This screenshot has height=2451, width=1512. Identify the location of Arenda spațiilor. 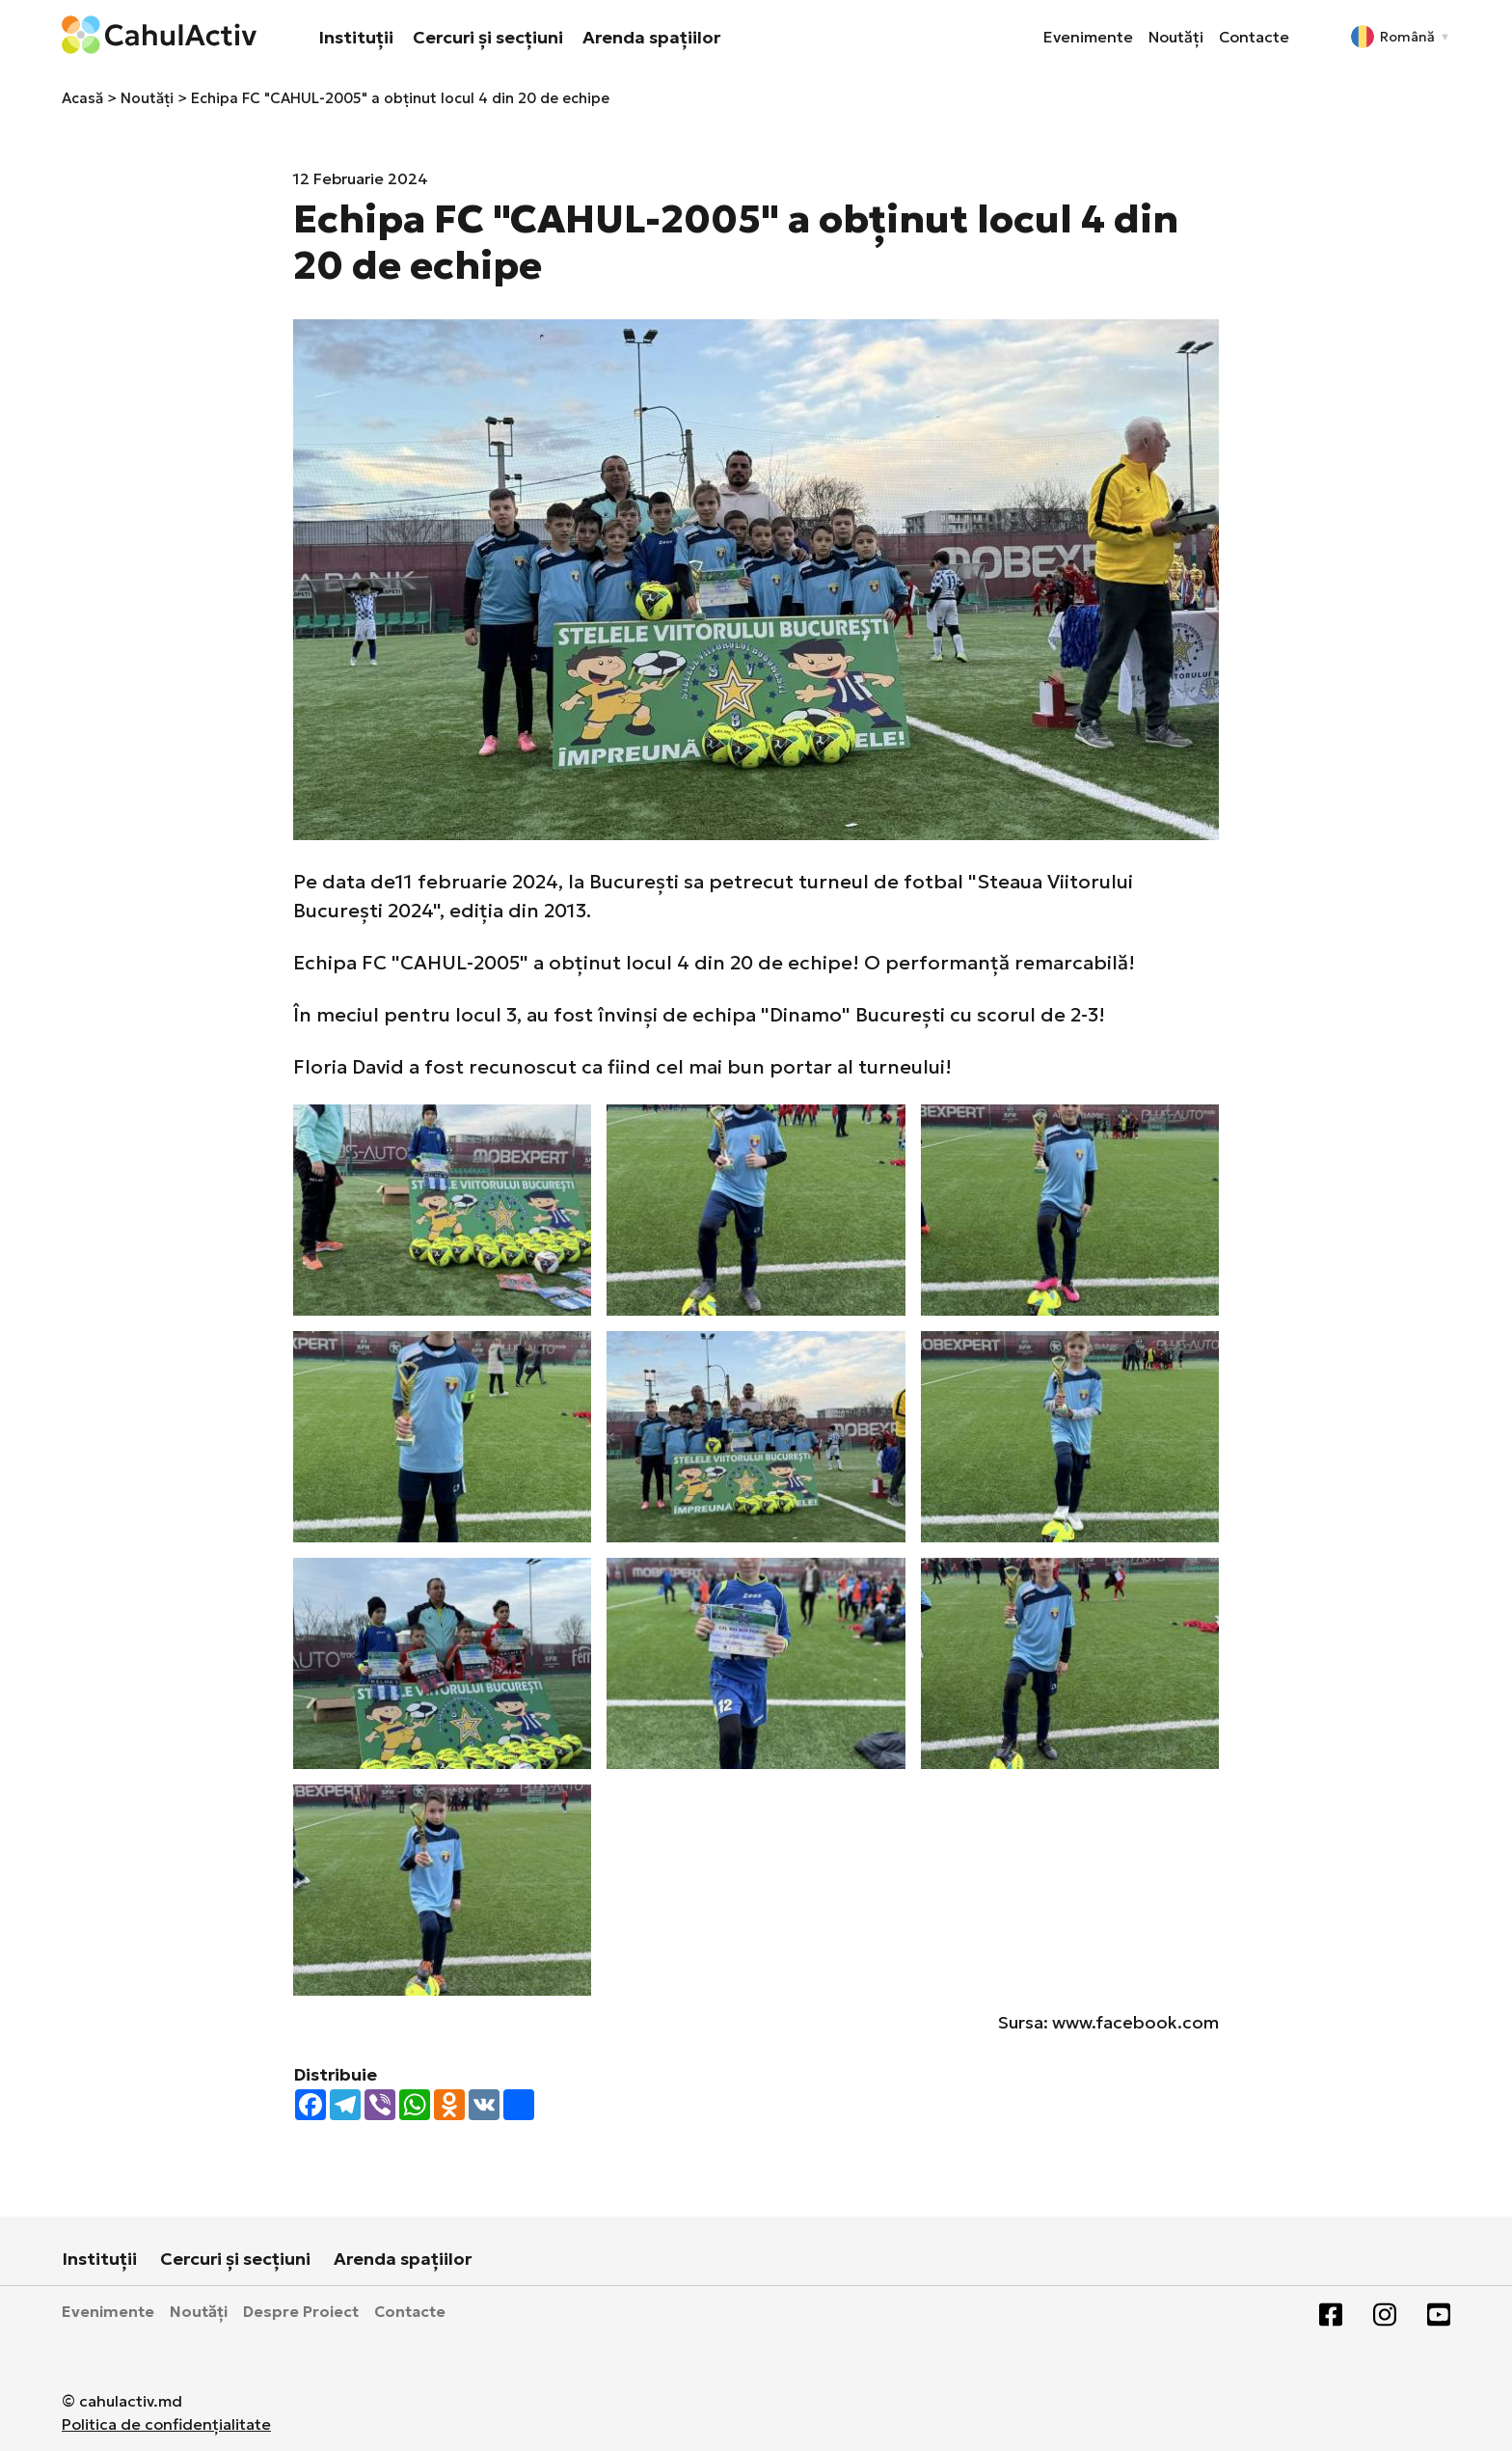
(651, 37).